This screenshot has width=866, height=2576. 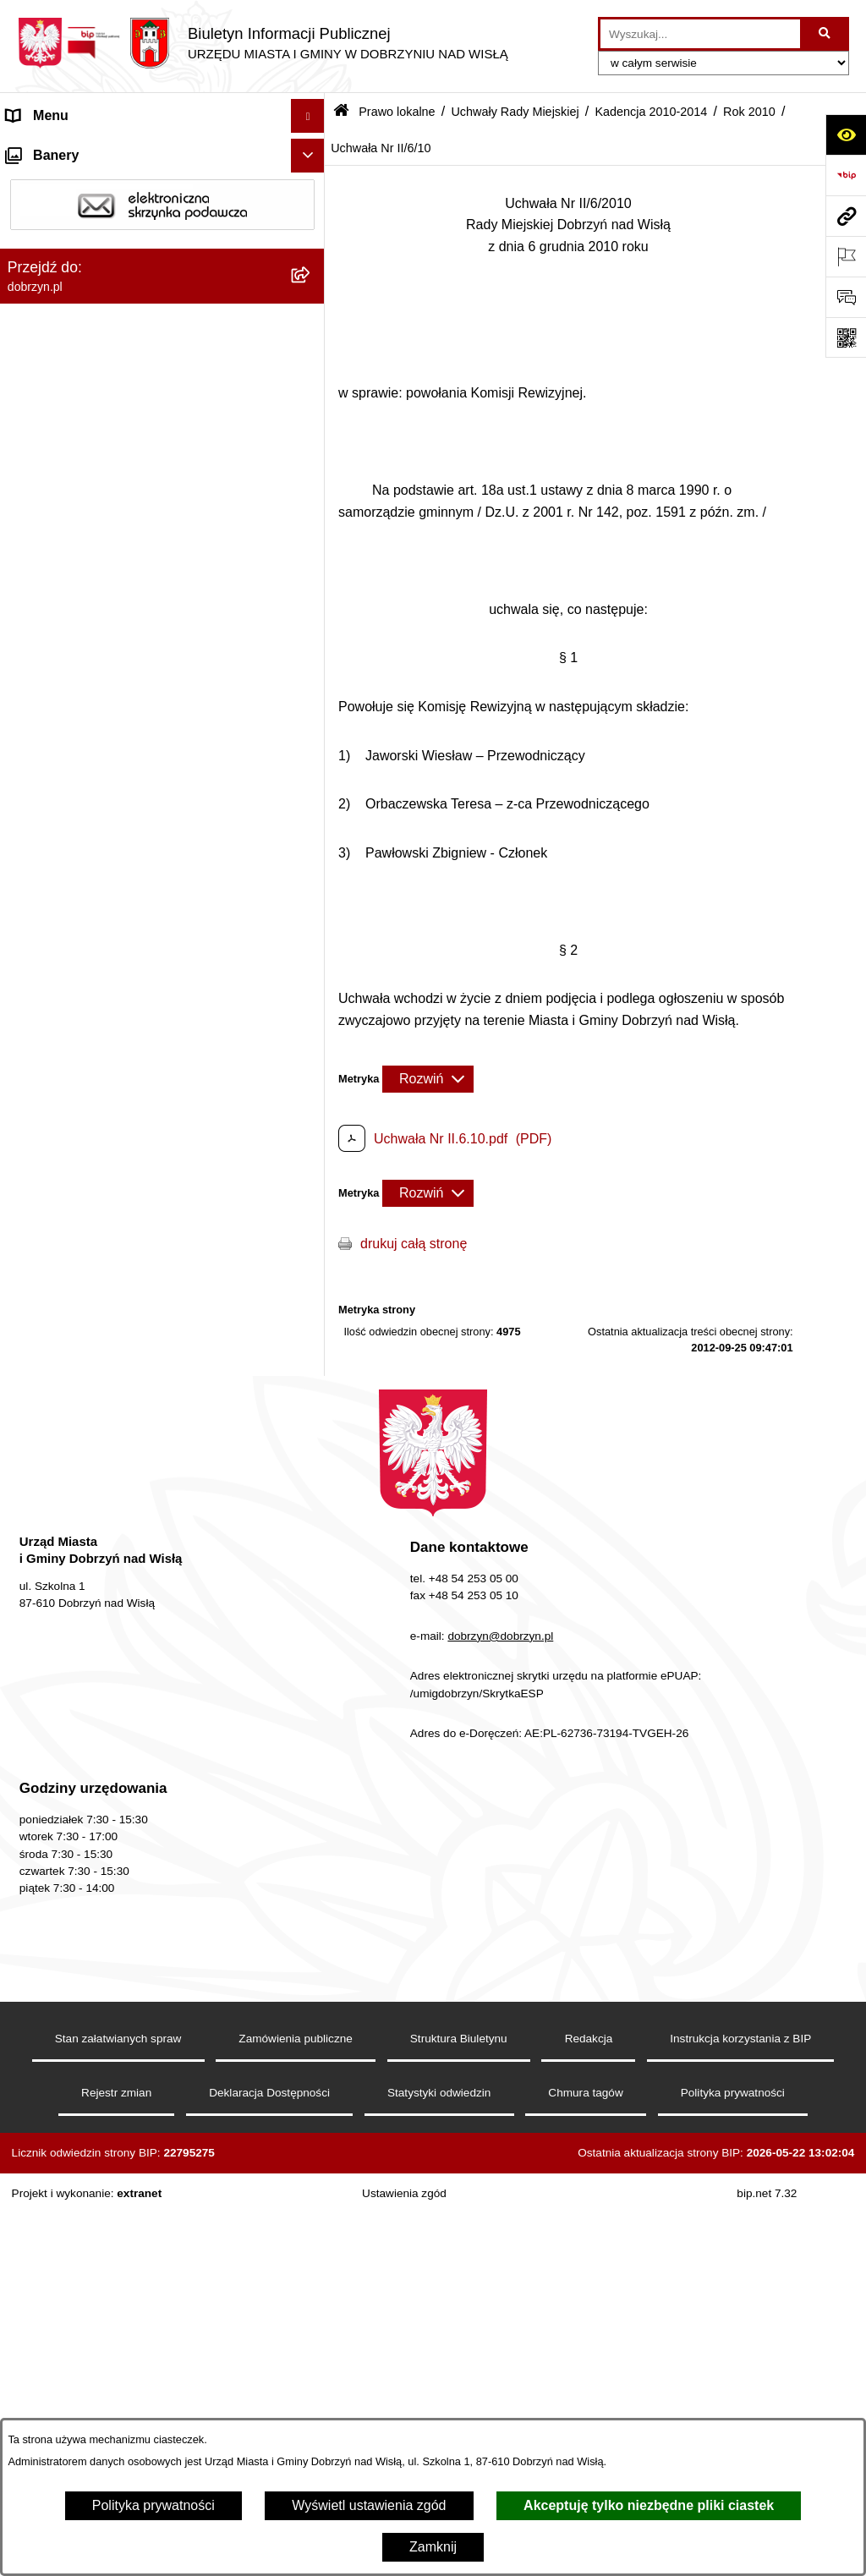 I want to click on [Otwórz formularz do przesłania uwagi, zgłoszenia], so click(x=845, y=297).